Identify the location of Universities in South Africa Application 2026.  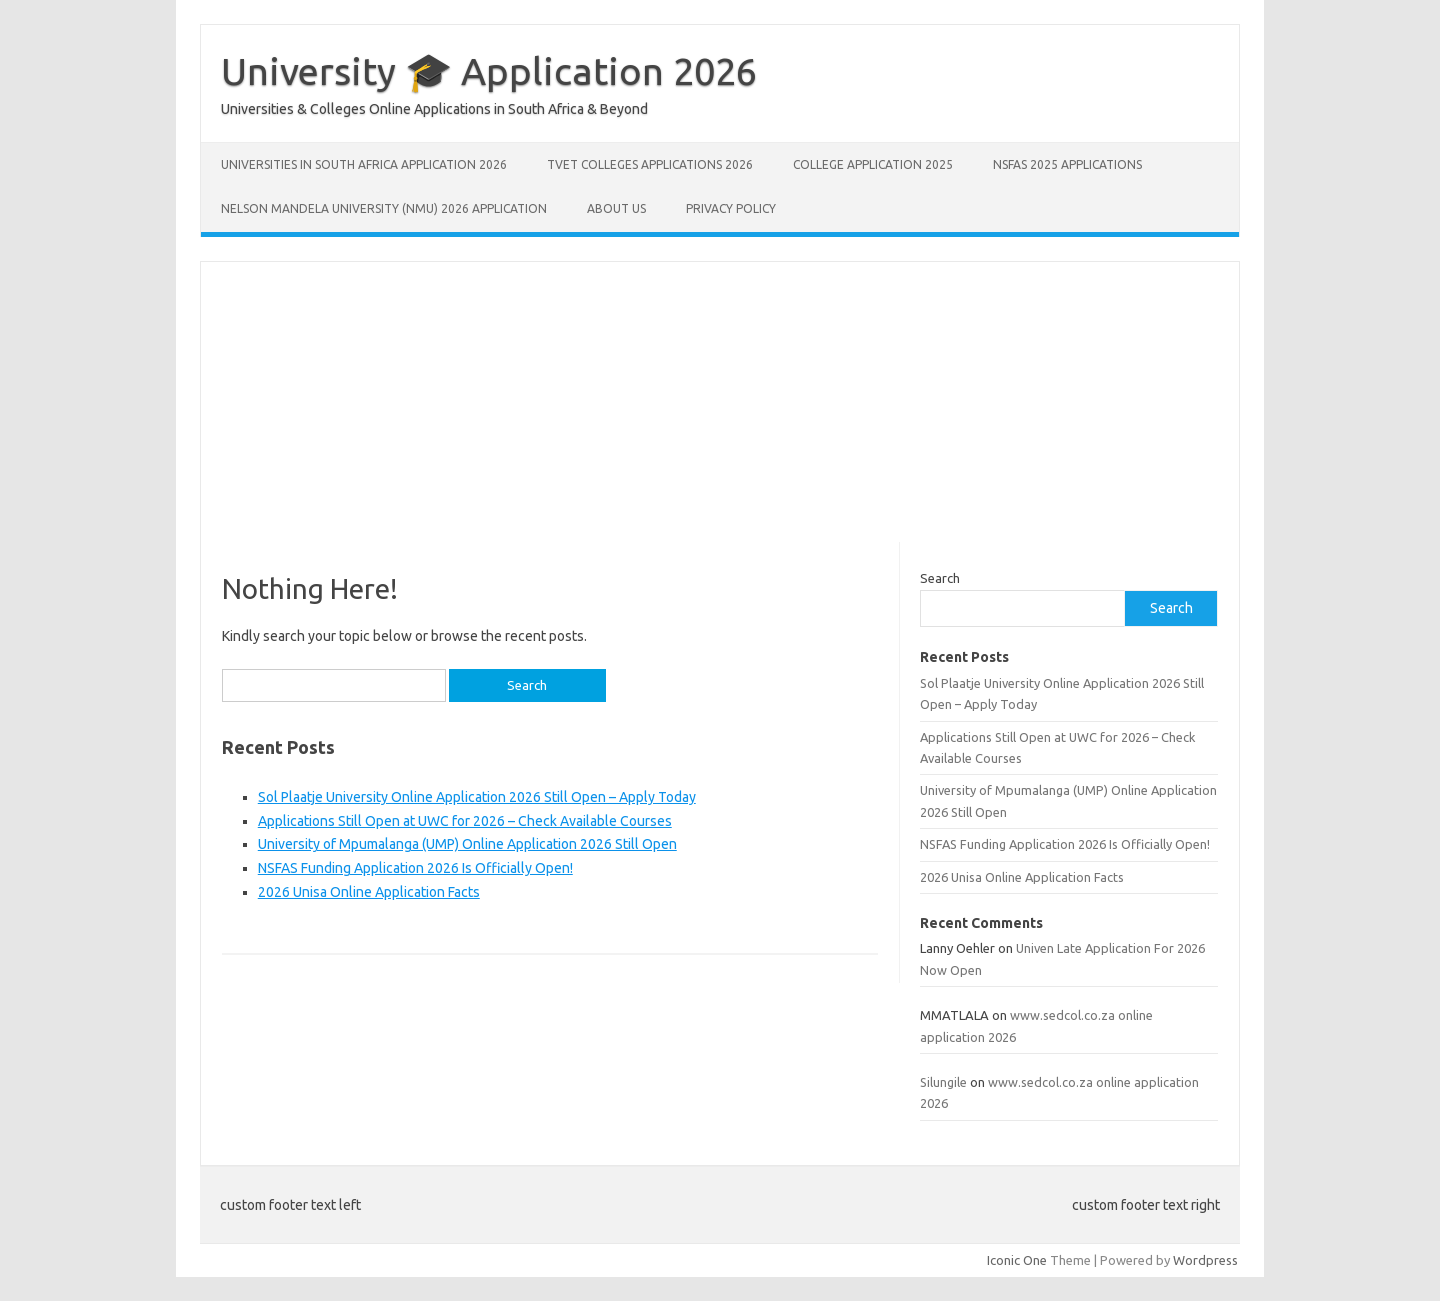
(364, 164).